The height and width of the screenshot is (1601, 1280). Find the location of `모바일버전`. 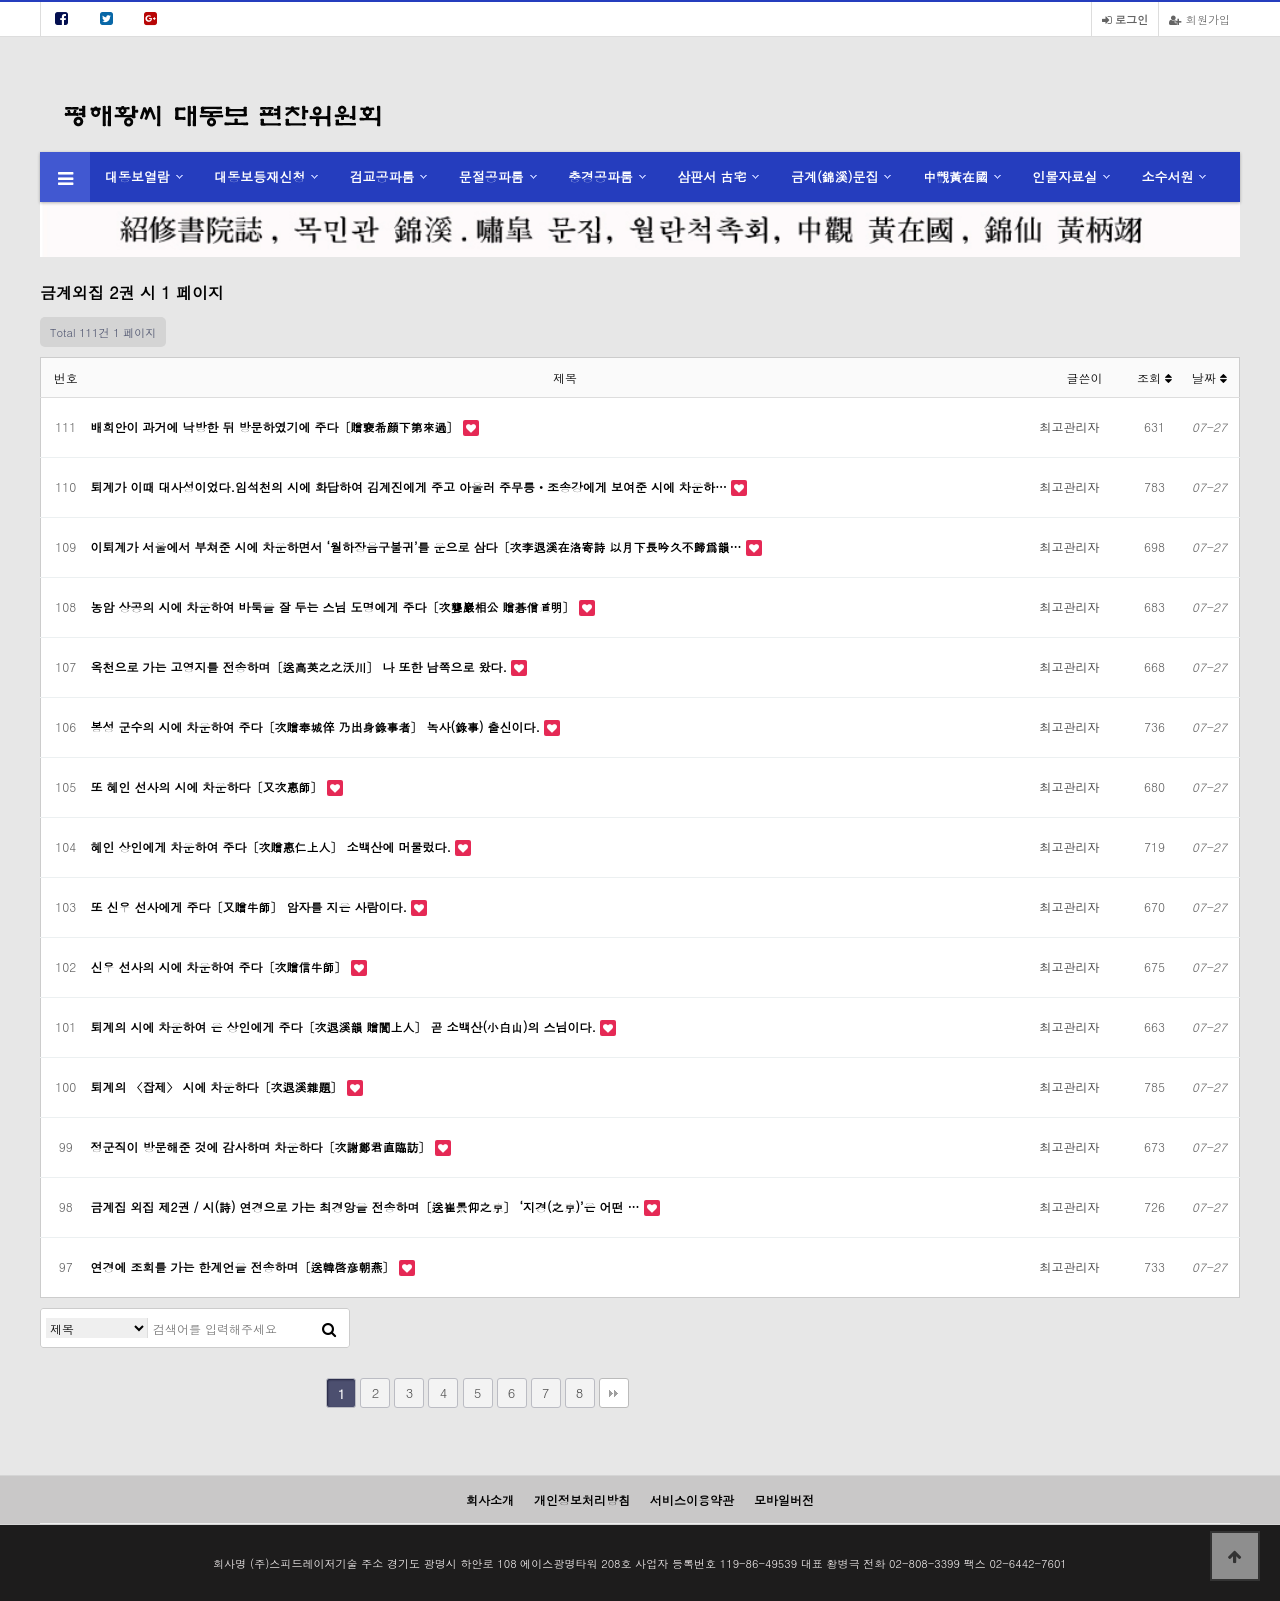

모바일버전 is located at coordinates (784, 1499).